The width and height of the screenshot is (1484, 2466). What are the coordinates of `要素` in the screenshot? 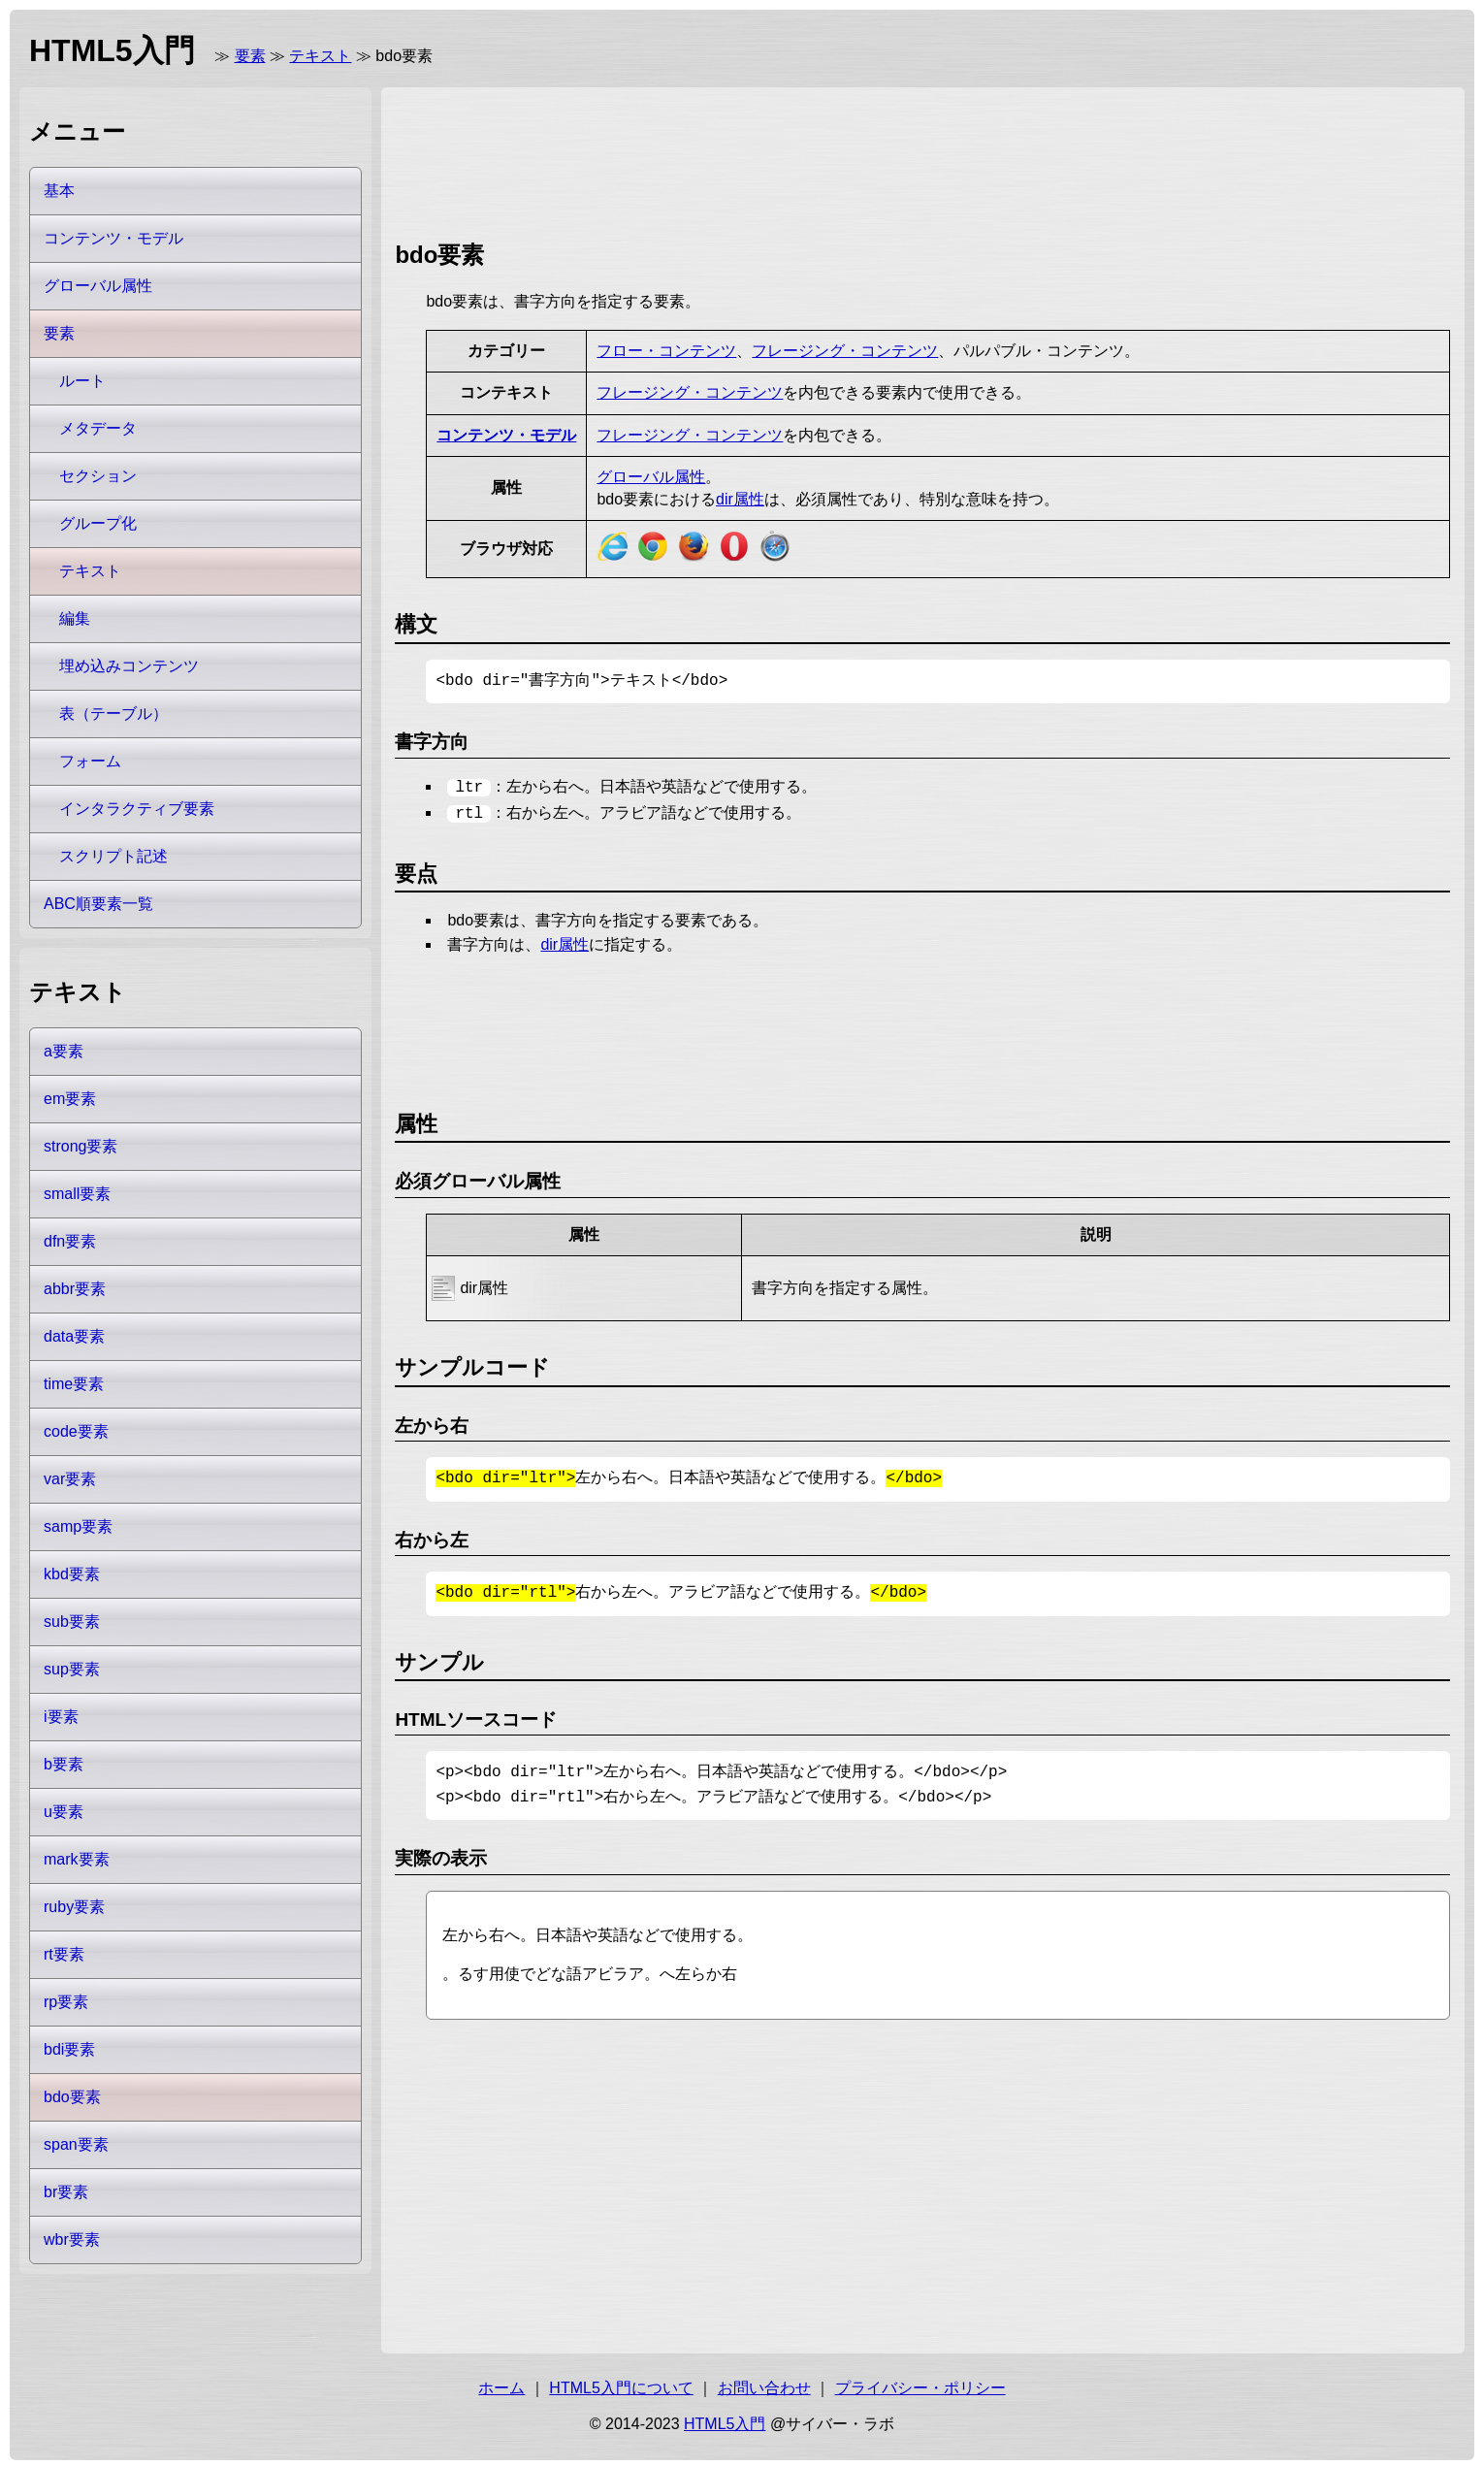 It's located at (250, 56).